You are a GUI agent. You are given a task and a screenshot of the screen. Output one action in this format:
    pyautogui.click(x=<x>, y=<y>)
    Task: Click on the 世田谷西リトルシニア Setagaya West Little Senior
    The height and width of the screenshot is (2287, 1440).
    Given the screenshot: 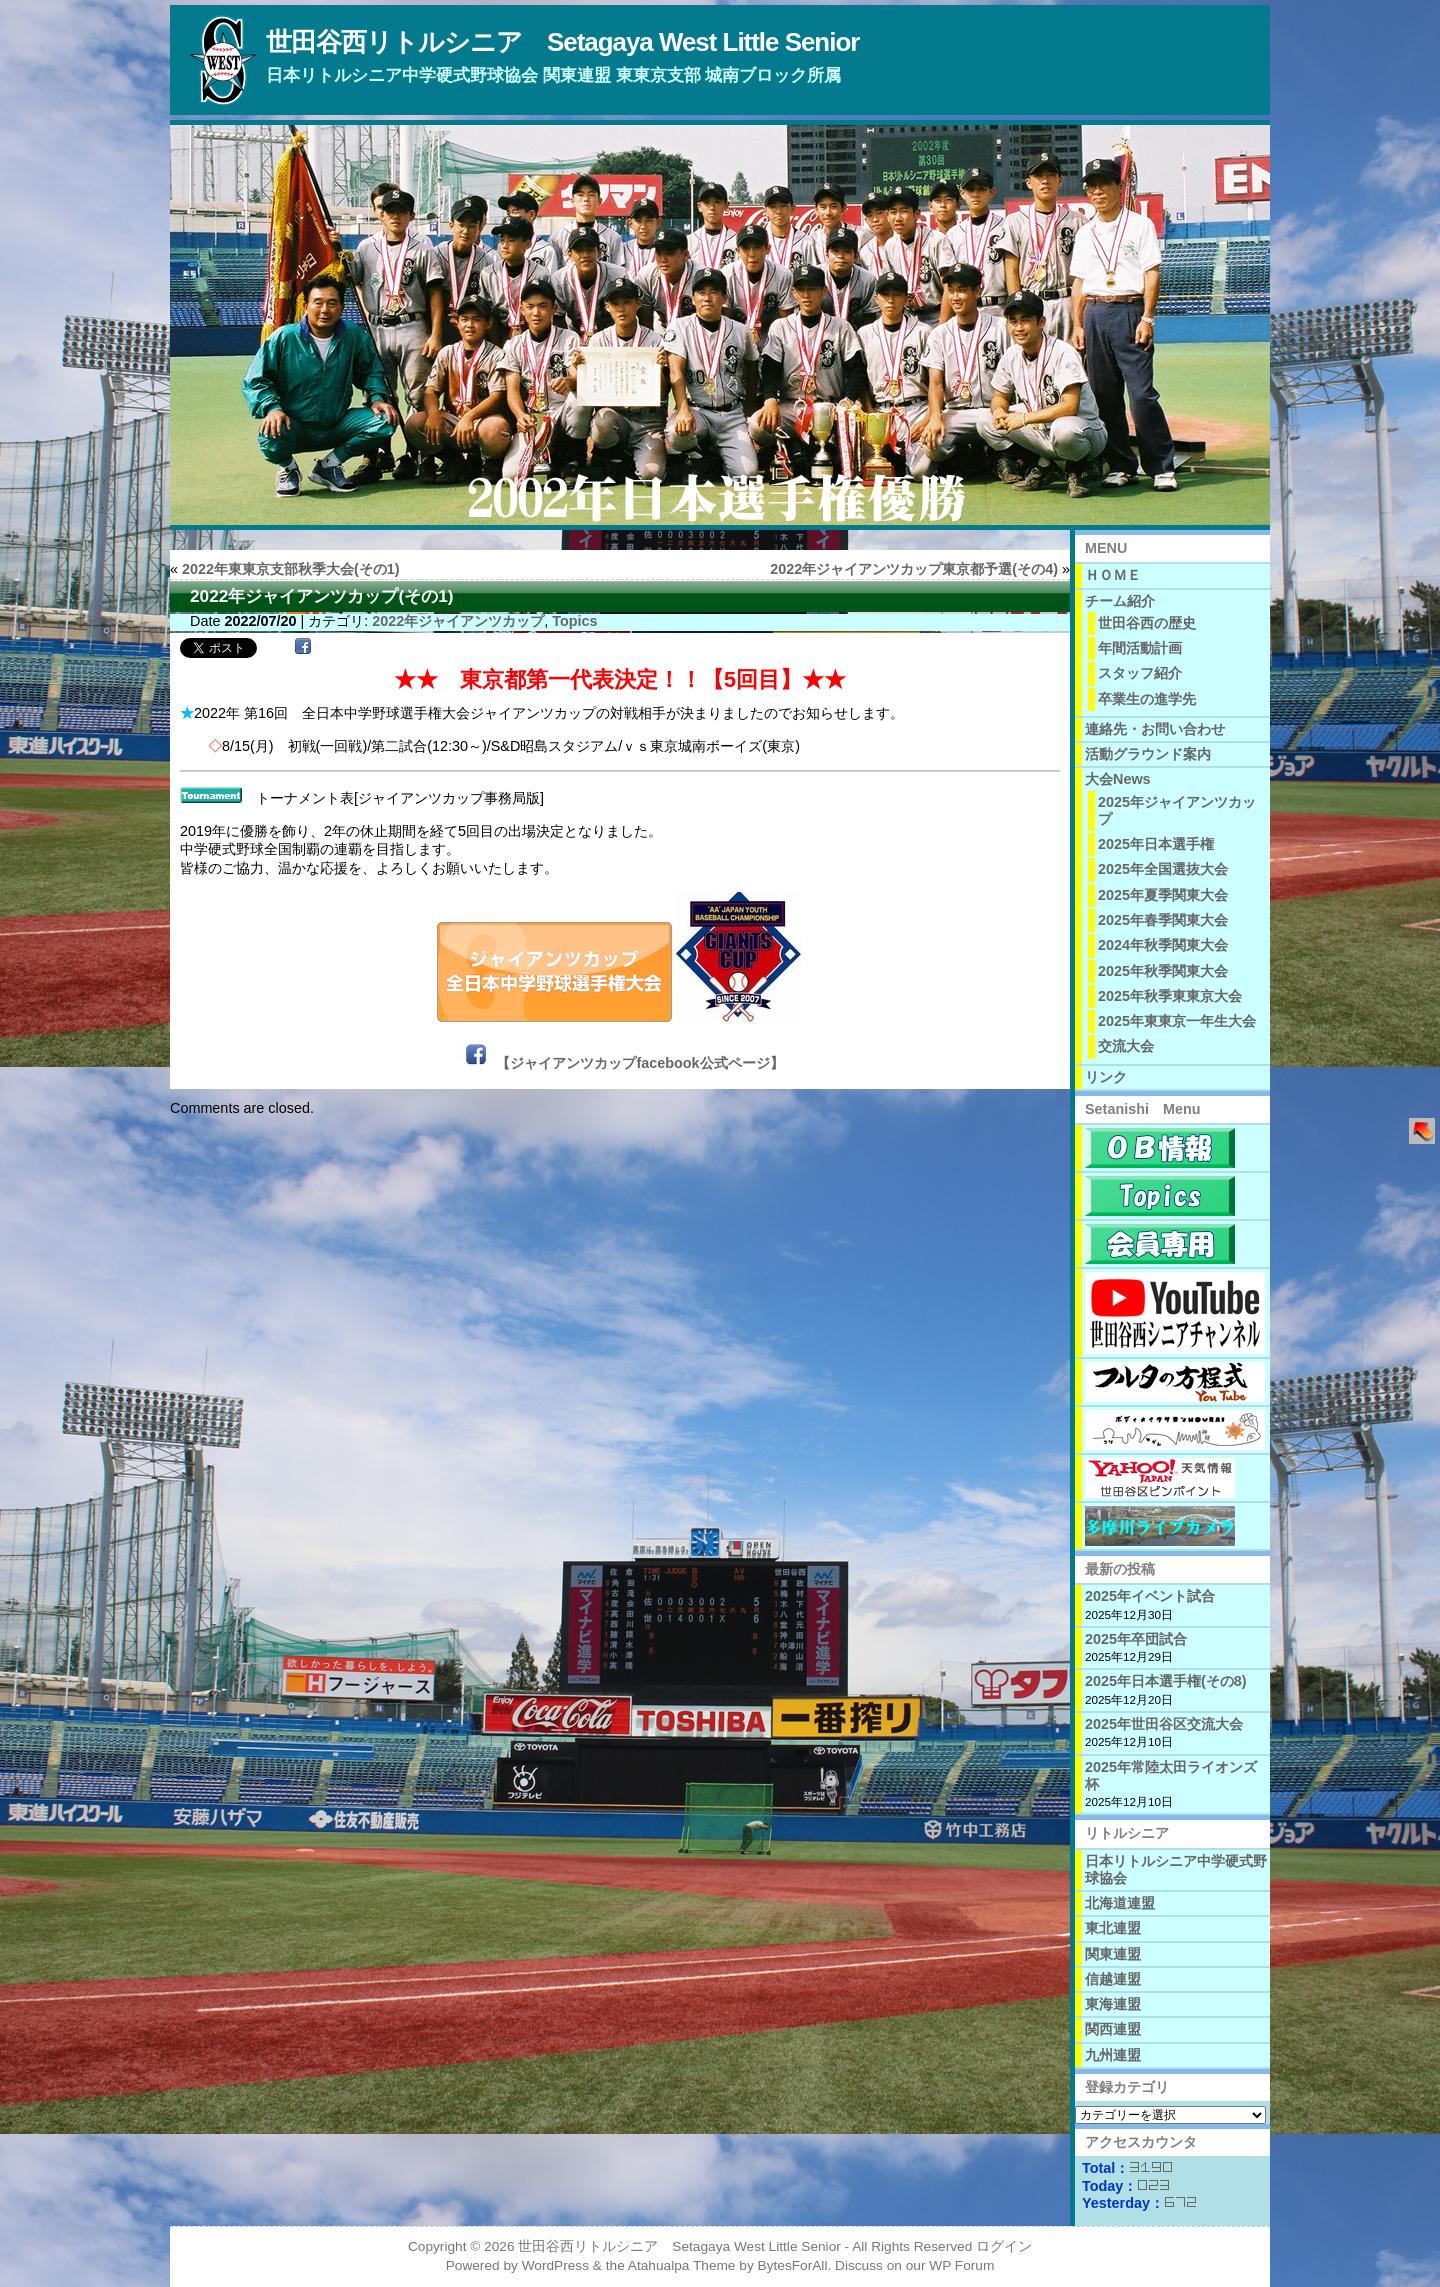 What is the action you would take?
    pyautogui.click(x=562, y=42)
    